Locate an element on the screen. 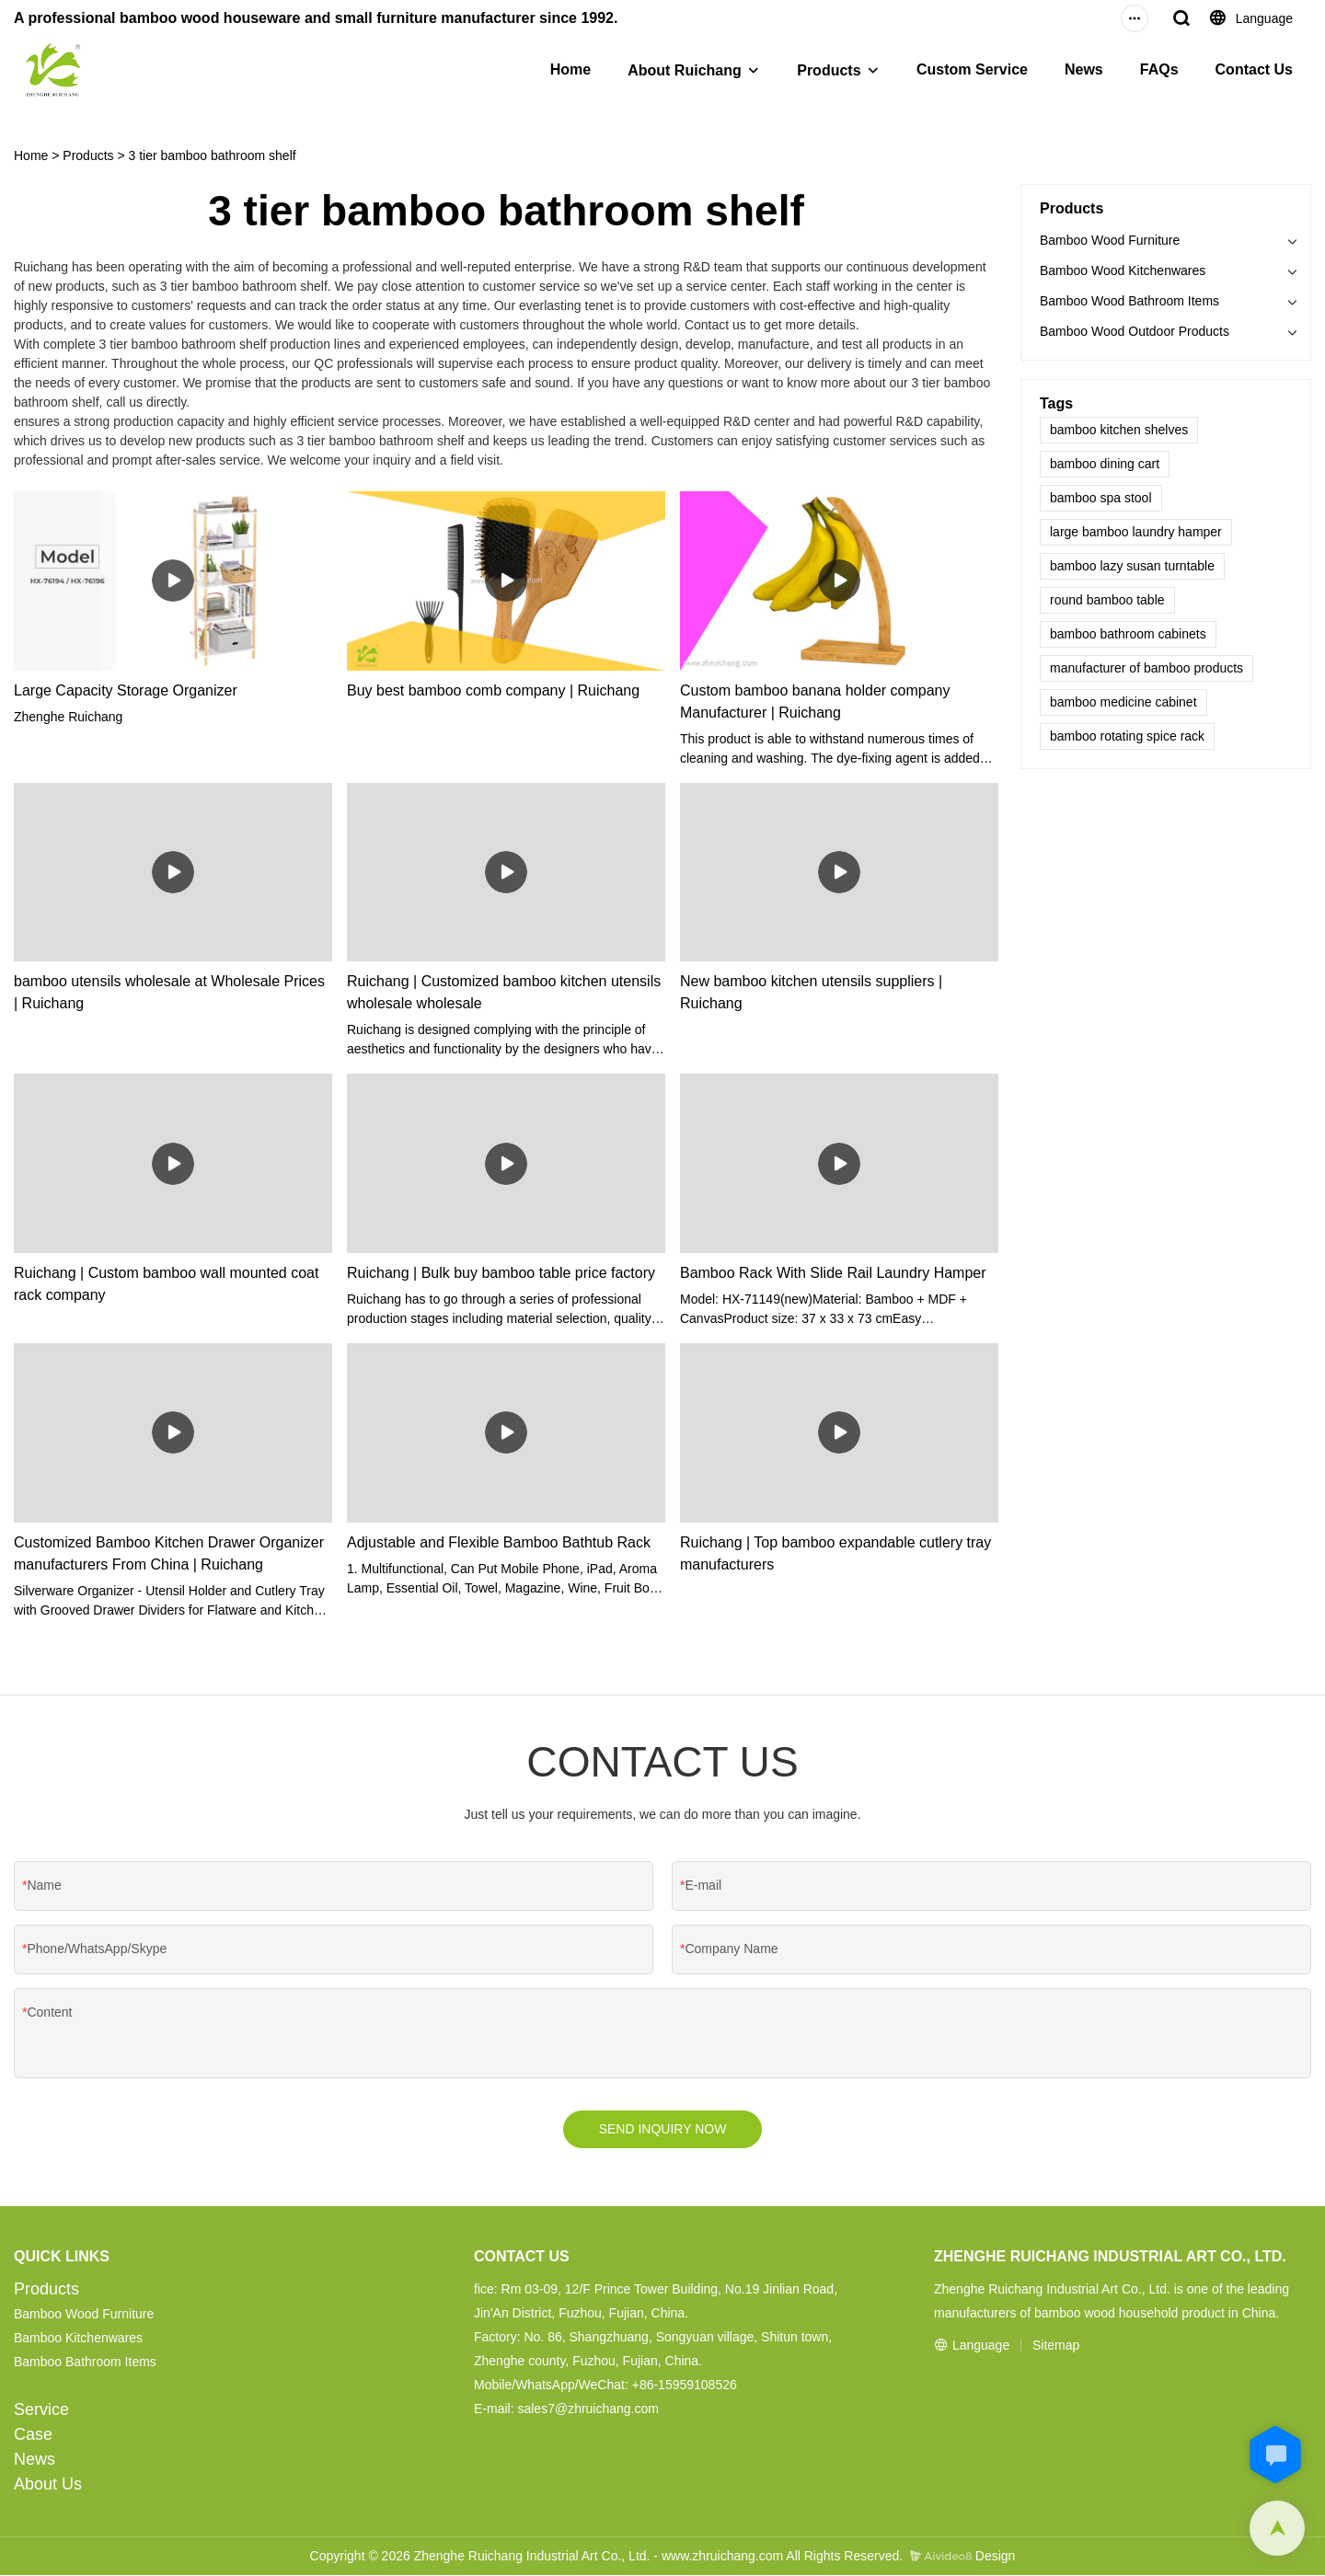  Custom Service is located at coordinates (972, 69).